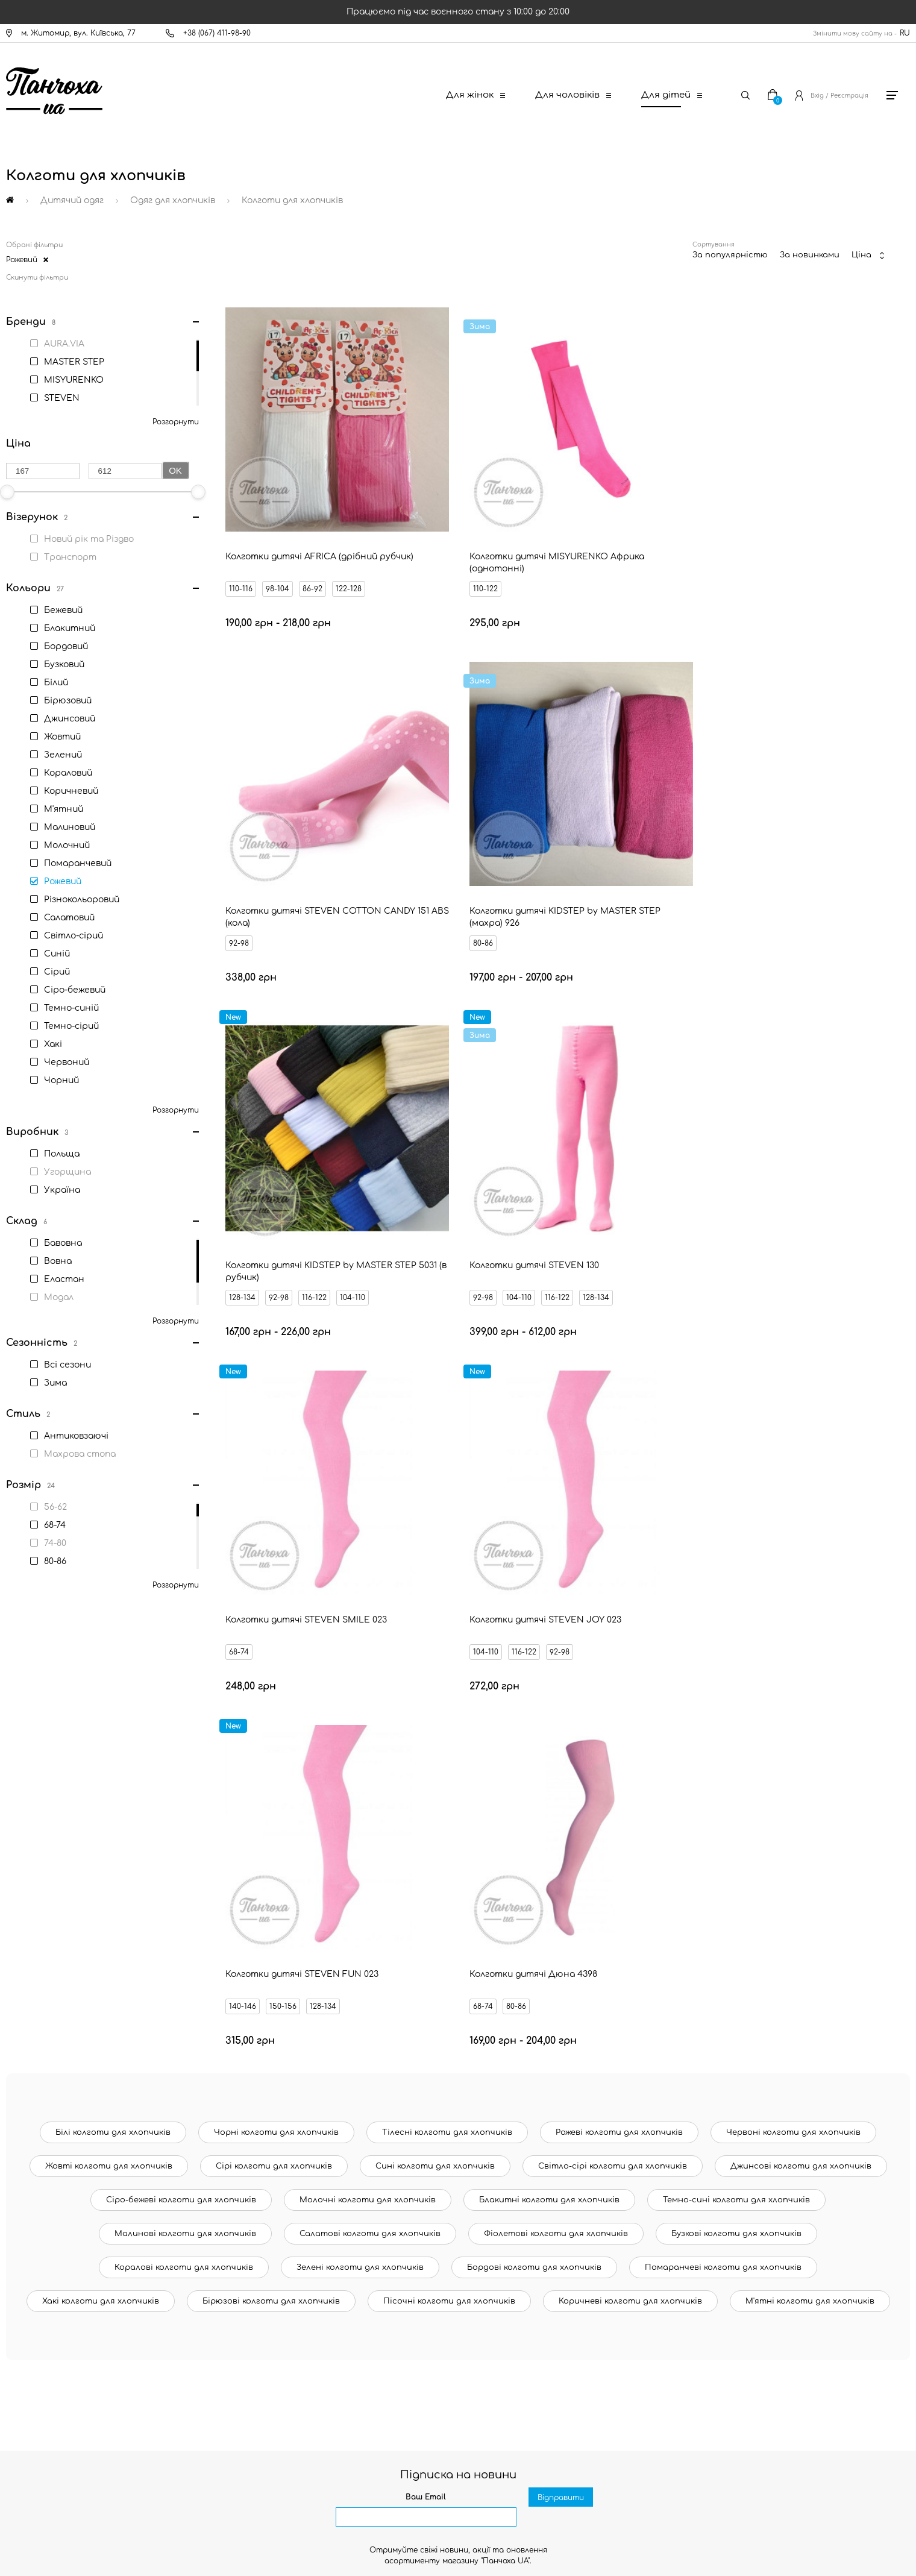 The height and width of the screenshot is (2576, 916). I want to click on Контакти, so click(52, 2198).